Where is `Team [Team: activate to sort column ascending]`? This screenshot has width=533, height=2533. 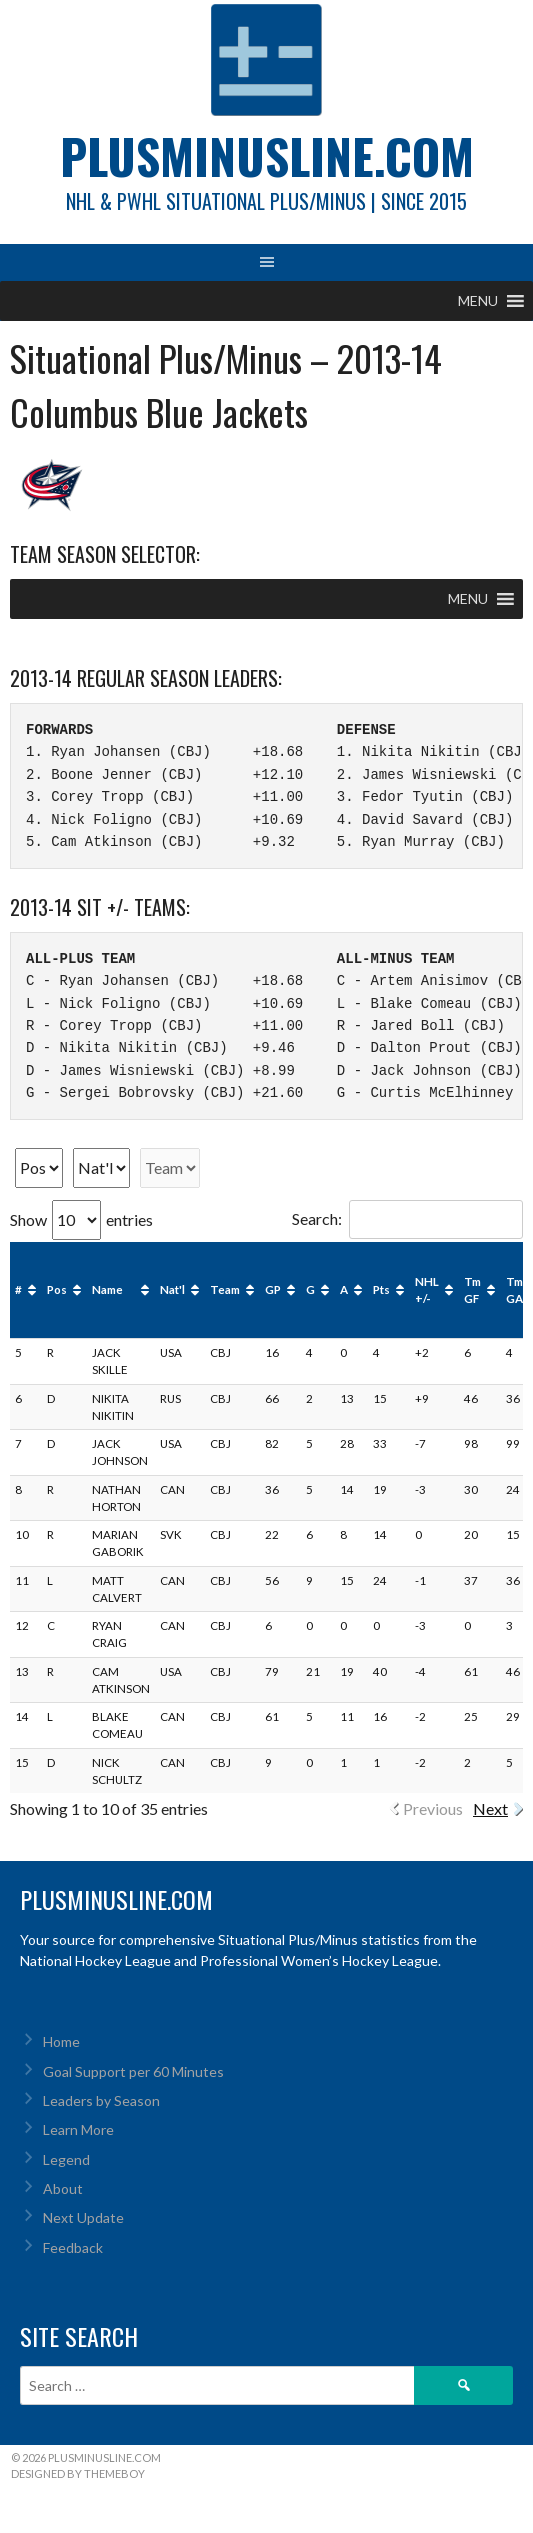
Team [Team: activate to sort column ascending] is located at coordinates (225, 1289).